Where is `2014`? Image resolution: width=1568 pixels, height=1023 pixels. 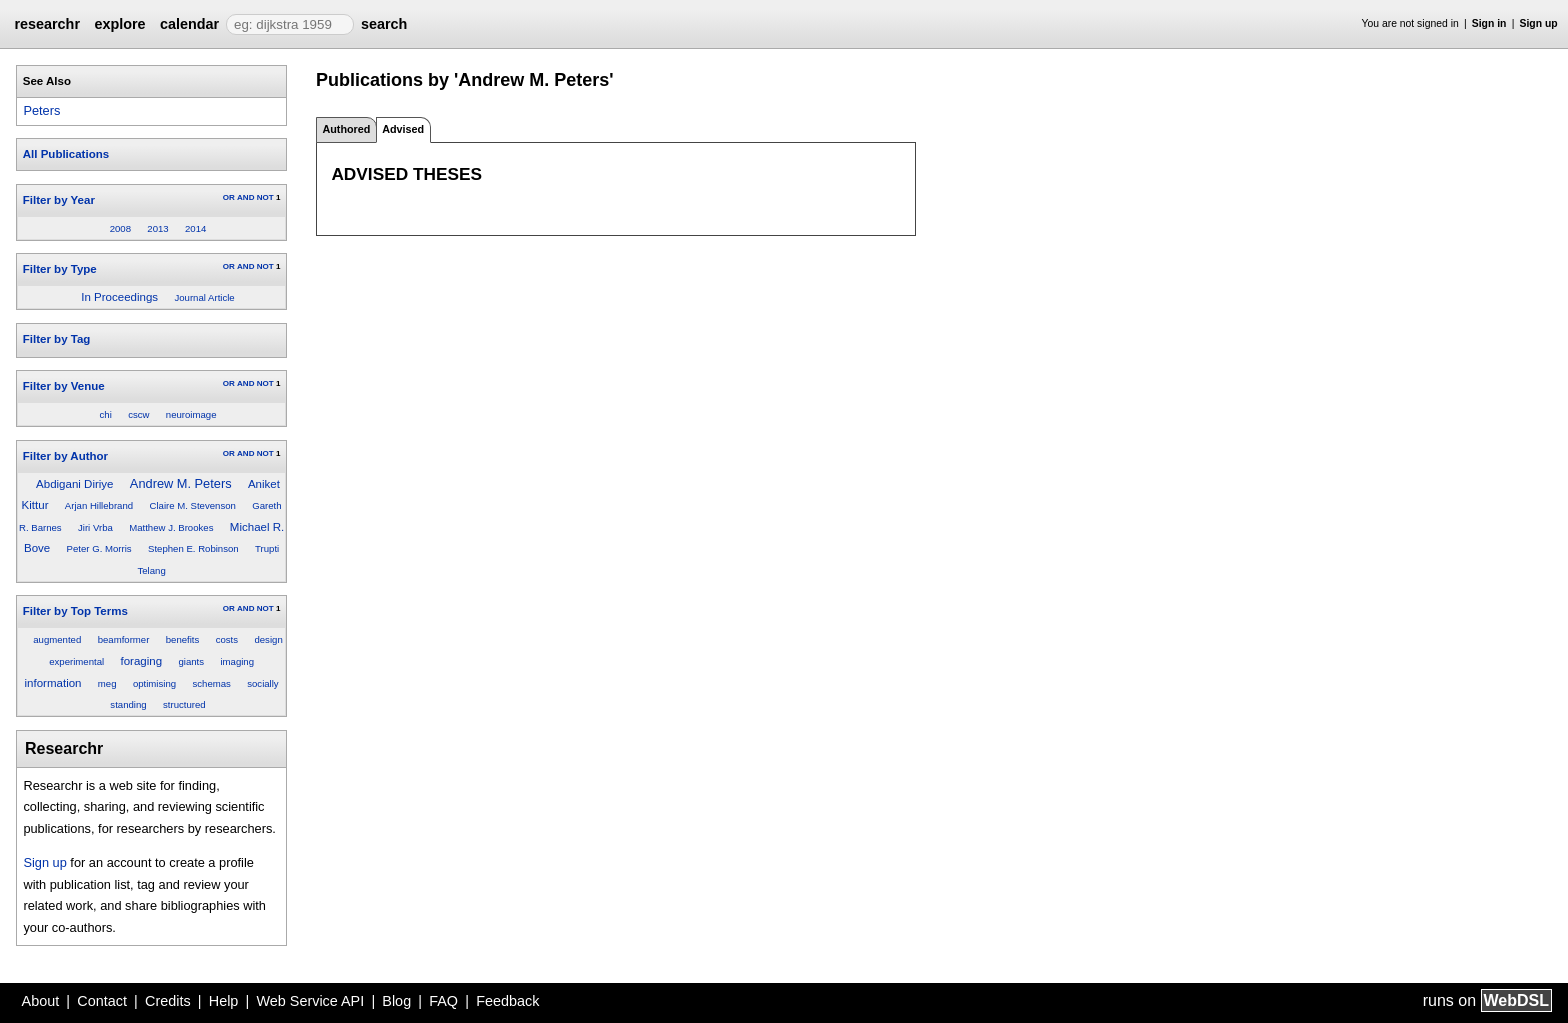
2014 is located at coordinates (195, 228).